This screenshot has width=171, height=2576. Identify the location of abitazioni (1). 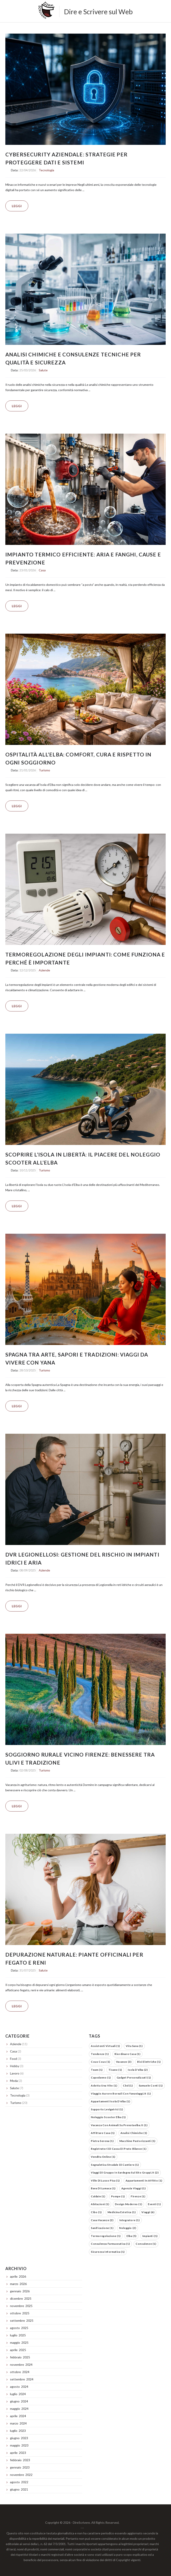
(100, 2204).